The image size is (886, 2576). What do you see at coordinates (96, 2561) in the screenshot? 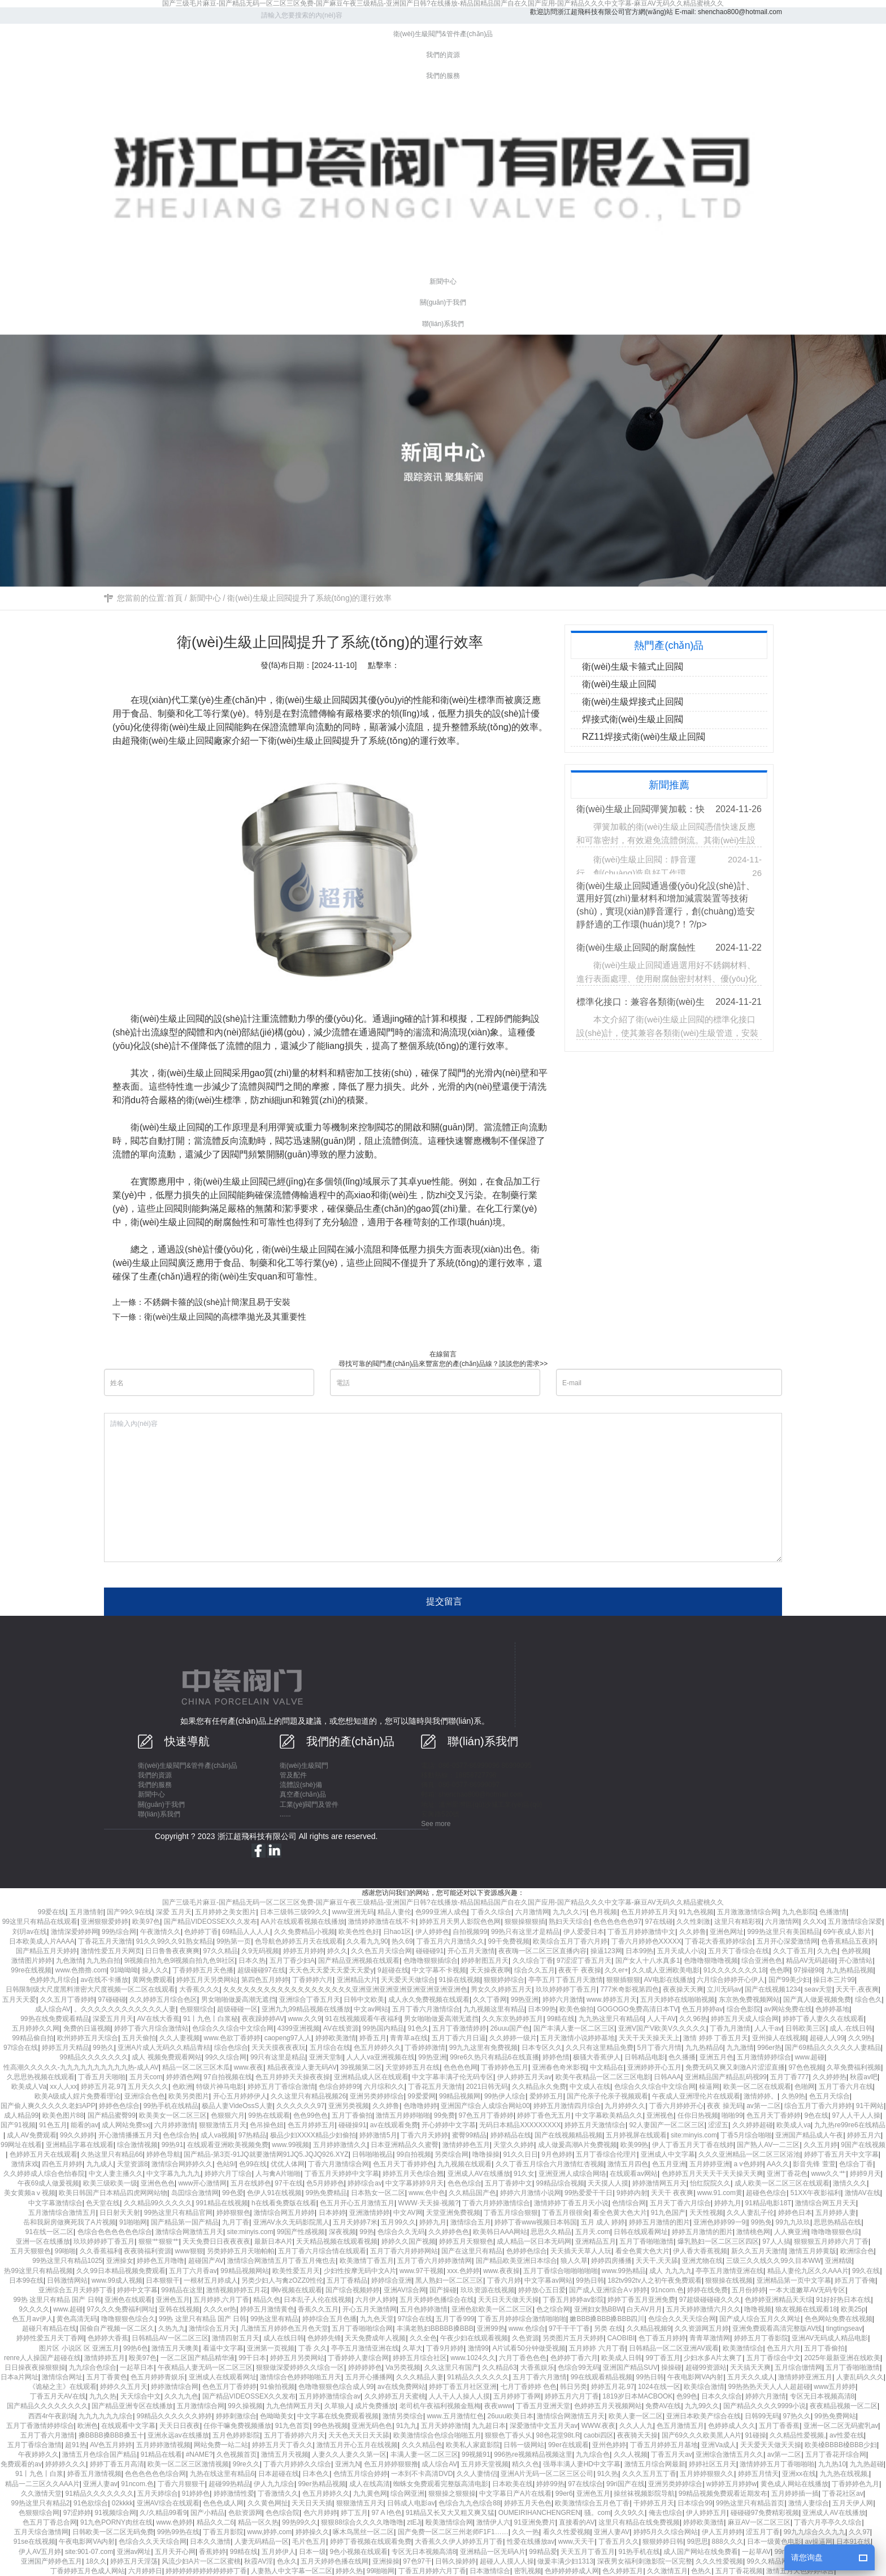
I see `18久久` at bounding box center [96, 2561].